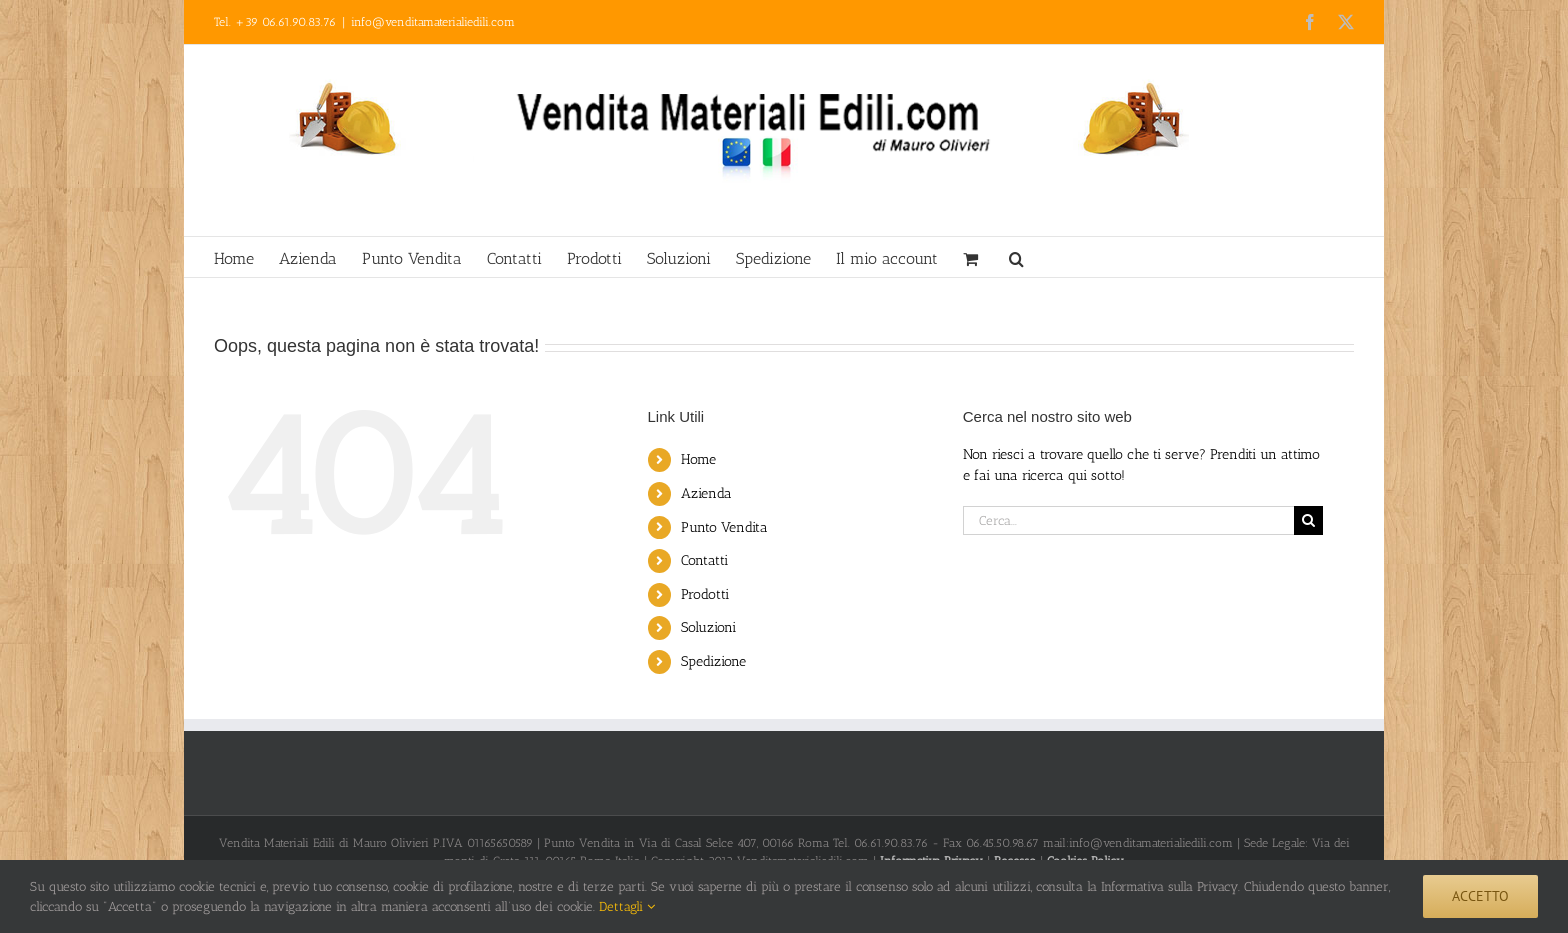 The height and width of the screenshot is (933, 1568). What do you see at coordinates (433, 22) in the screenshot?
I see `info@venditamaterialiedili.com` at bounding box center [433, 22].